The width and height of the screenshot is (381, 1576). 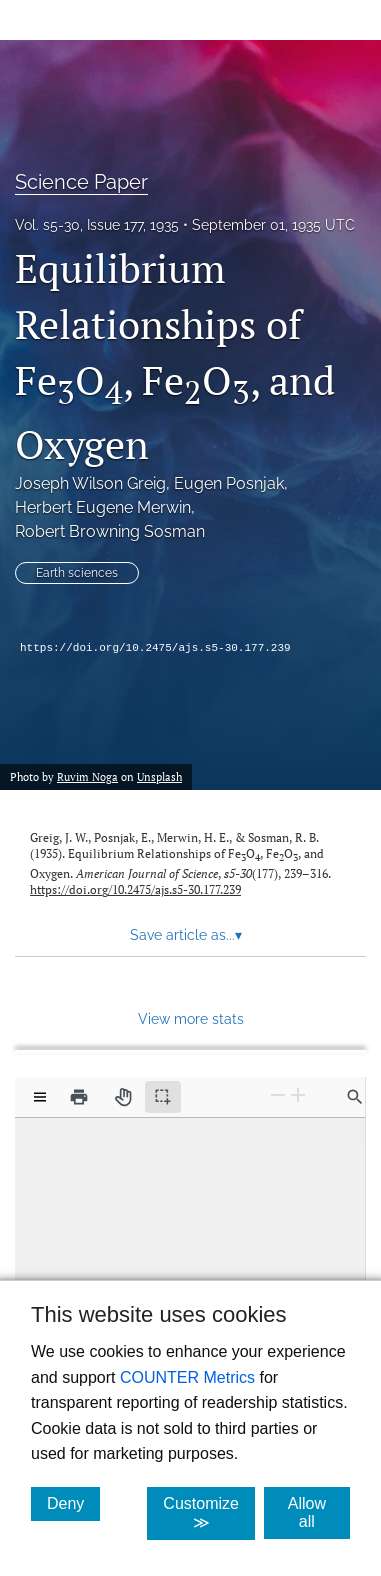 I want to click on [Zoom In], so click(x=298, y=1094).